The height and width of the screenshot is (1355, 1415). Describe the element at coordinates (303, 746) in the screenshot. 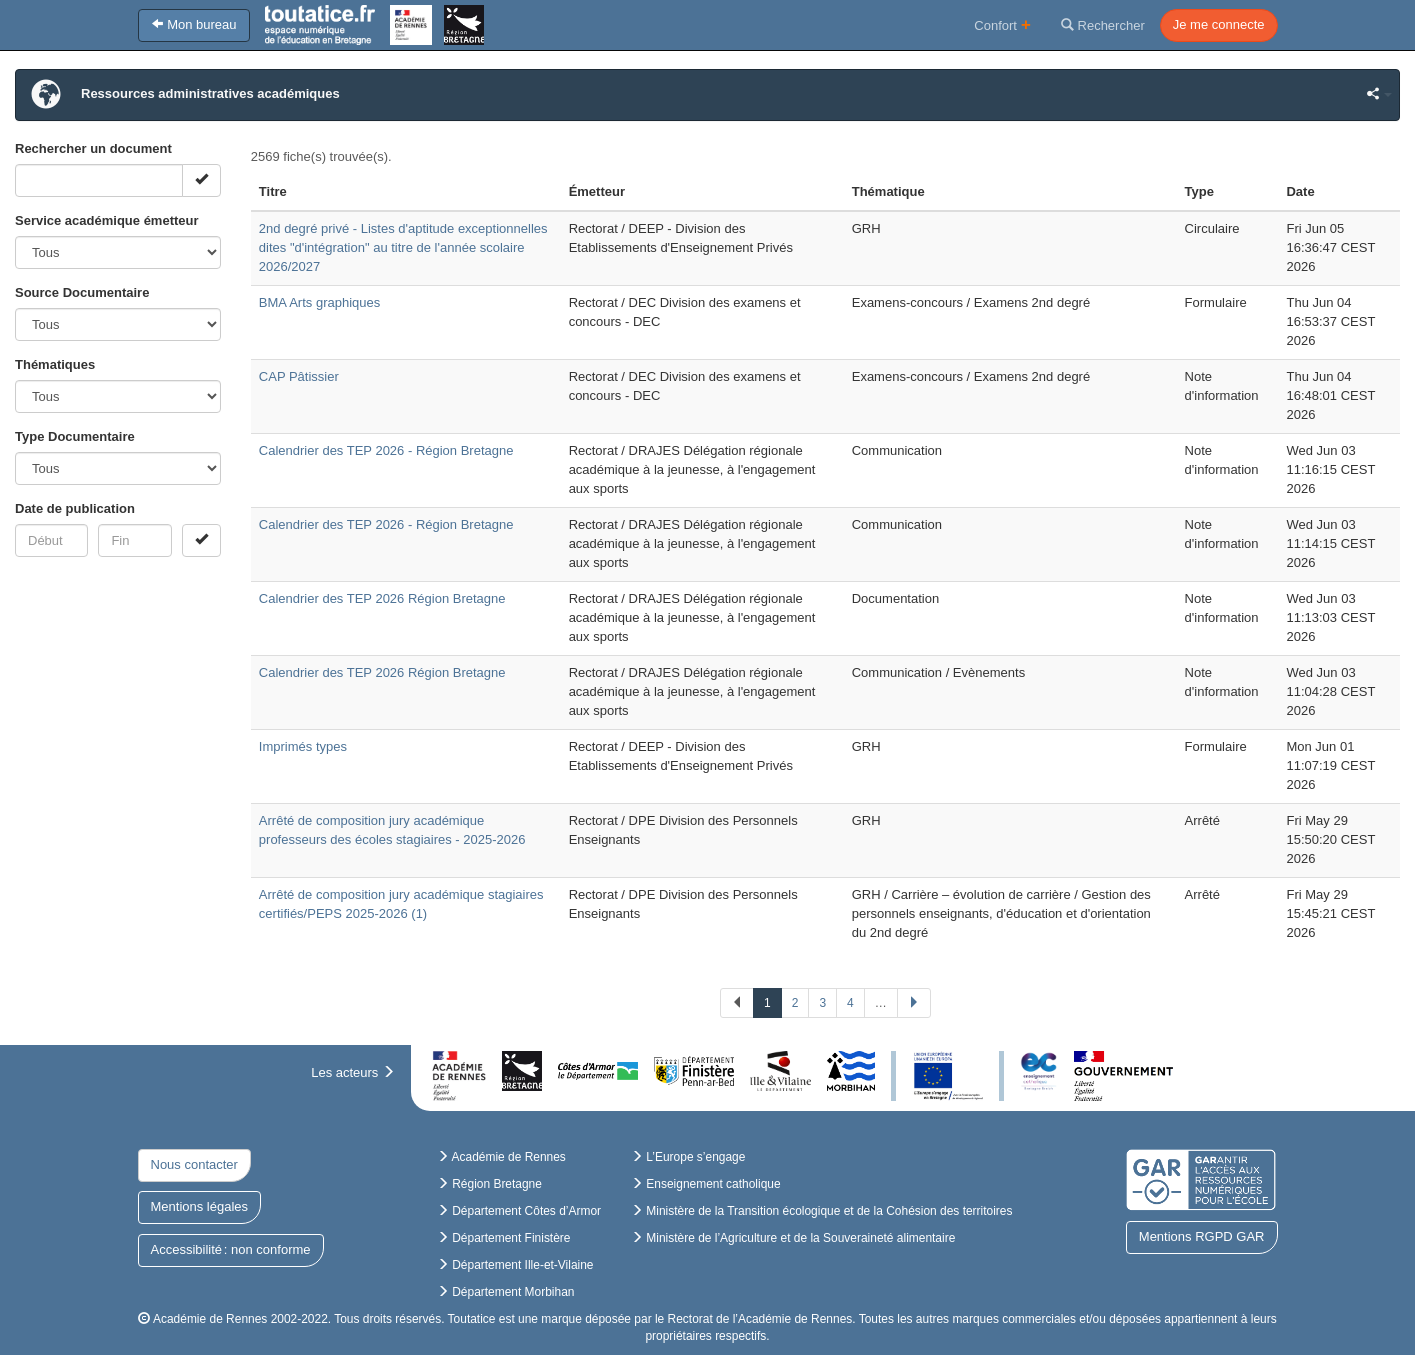

I see `Imprimés types` at that location.